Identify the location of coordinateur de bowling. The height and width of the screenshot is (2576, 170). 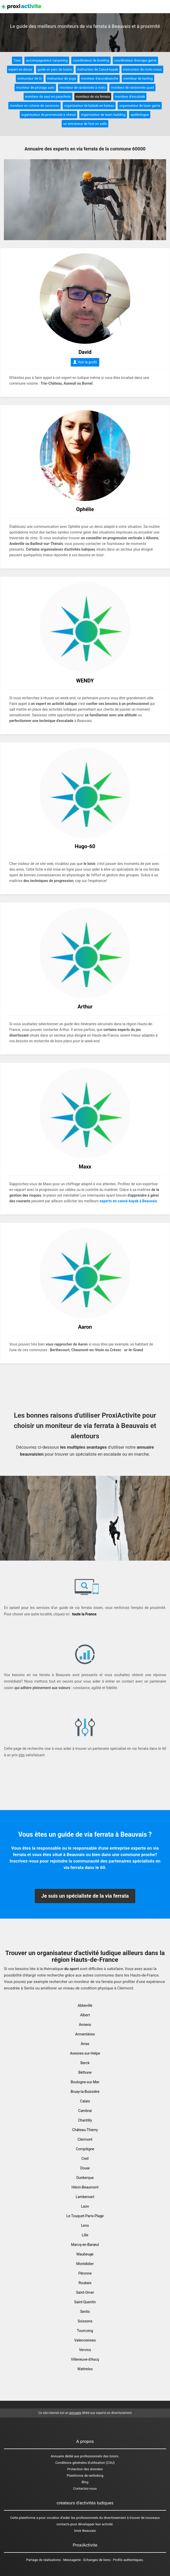
(91, 60).